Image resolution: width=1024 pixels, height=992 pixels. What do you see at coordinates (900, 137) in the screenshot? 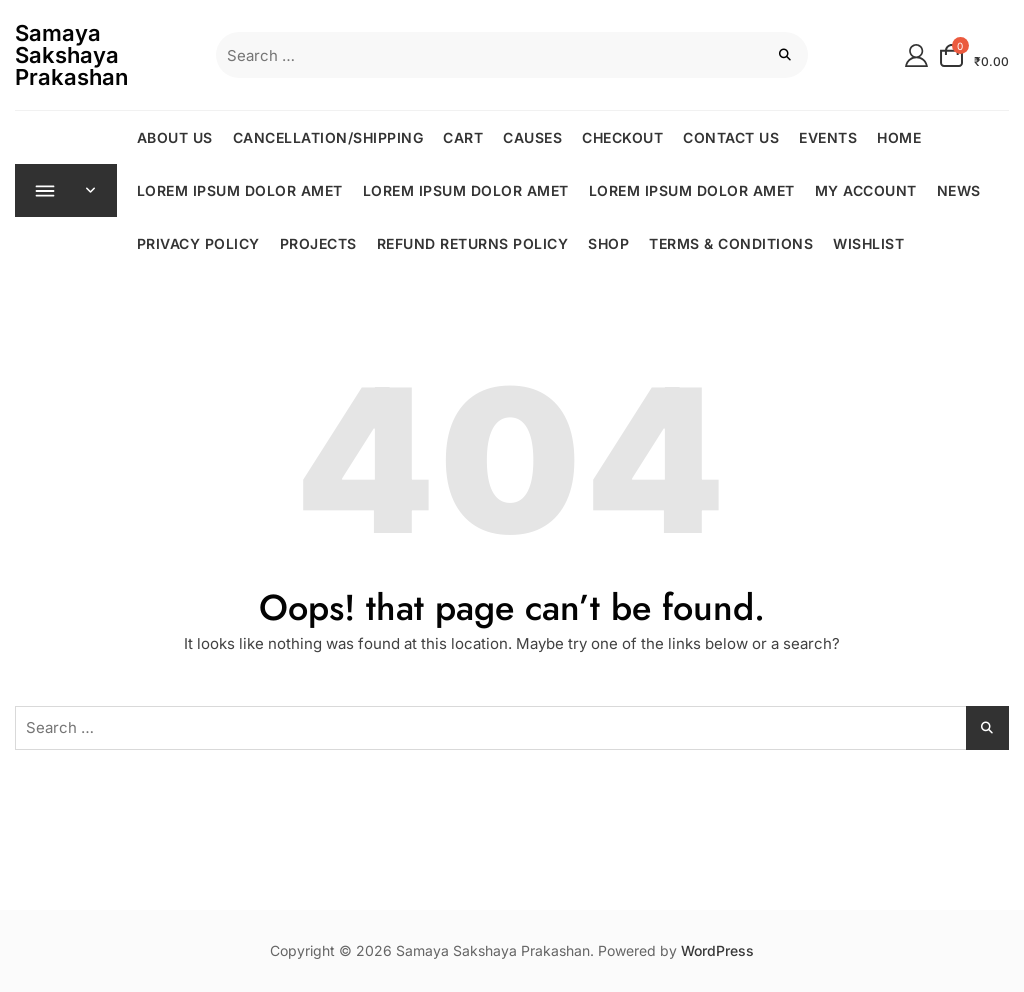
I see `Home` at bounding box center [900, 137].